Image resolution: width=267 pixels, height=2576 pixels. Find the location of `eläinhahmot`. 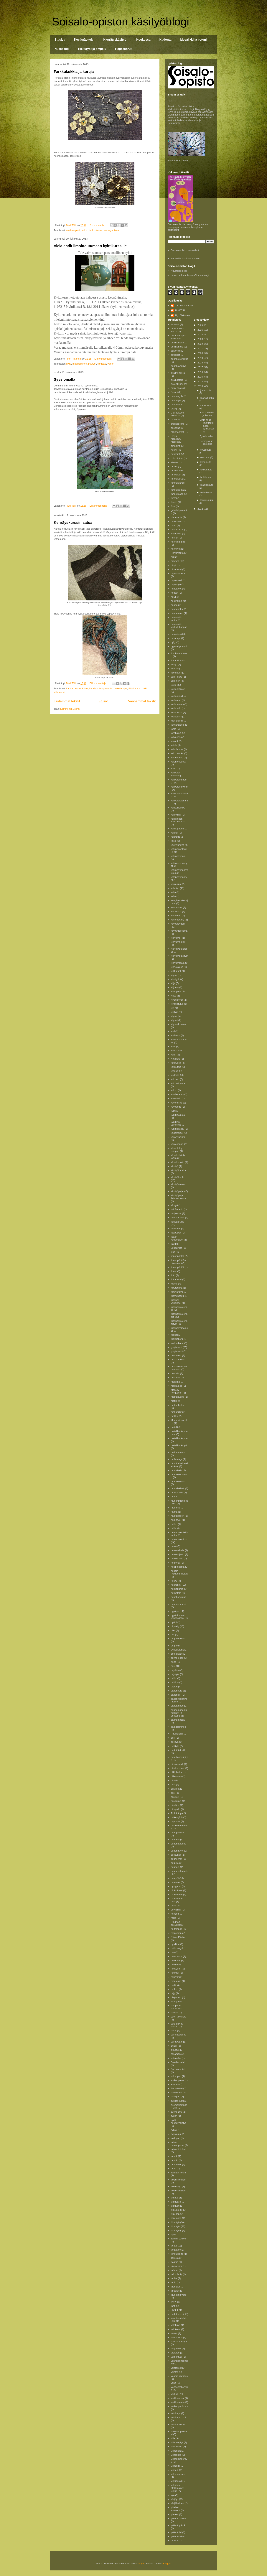

eläinhahmot is located at coordinates (177, 432).